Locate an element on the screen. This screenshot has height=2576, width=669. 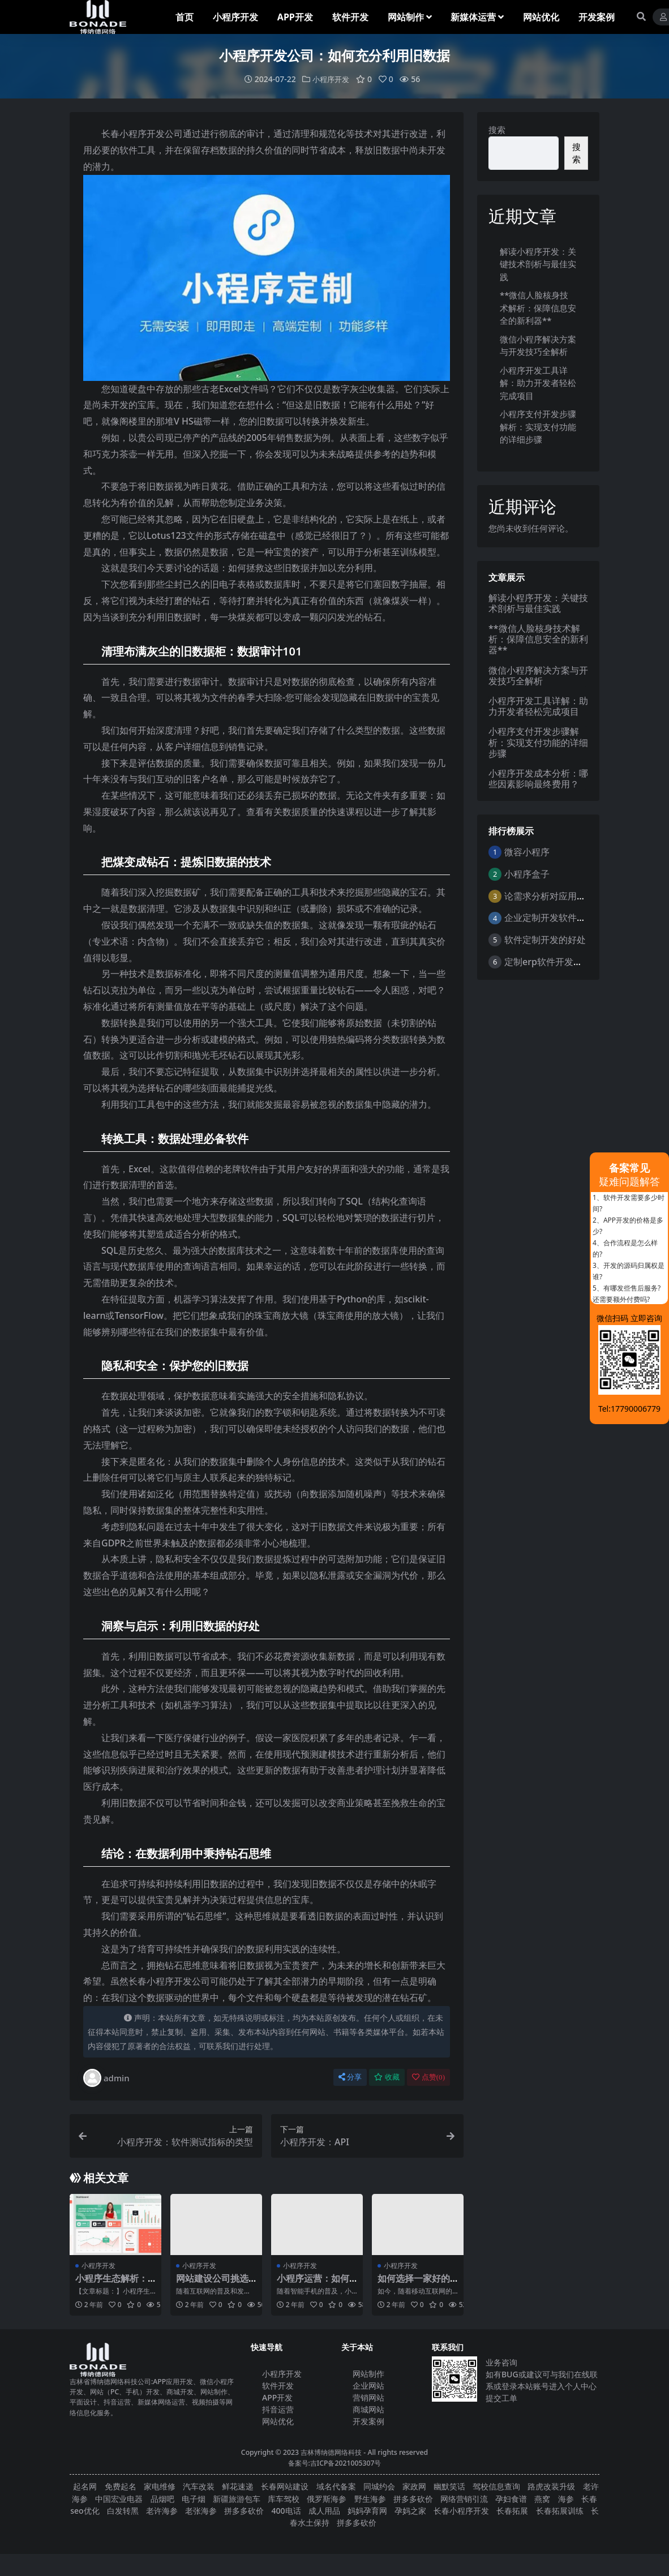
燕窝 is located at coordinates (542, 2498).